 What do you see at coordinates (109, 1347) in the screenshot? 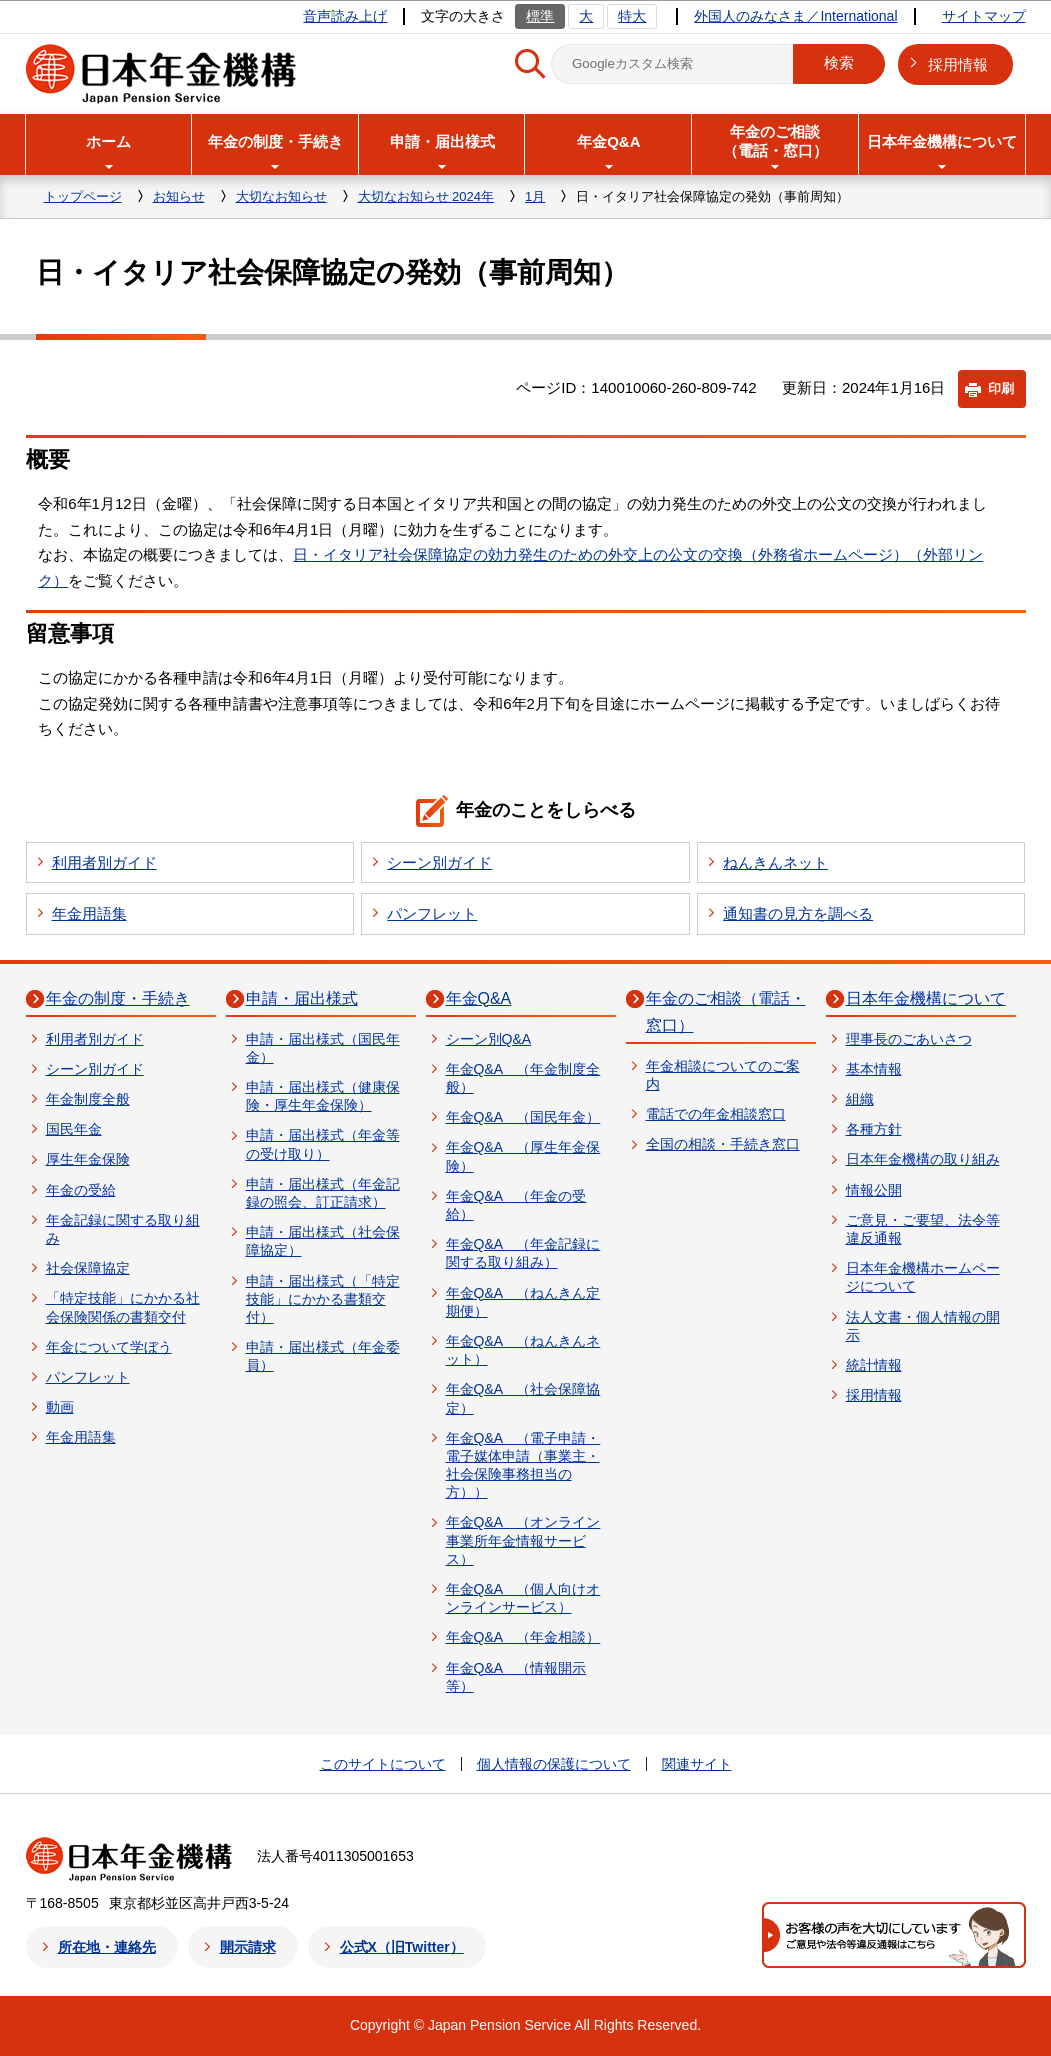
I see `年金について学ぼう` at bounding box center [109, 1347].